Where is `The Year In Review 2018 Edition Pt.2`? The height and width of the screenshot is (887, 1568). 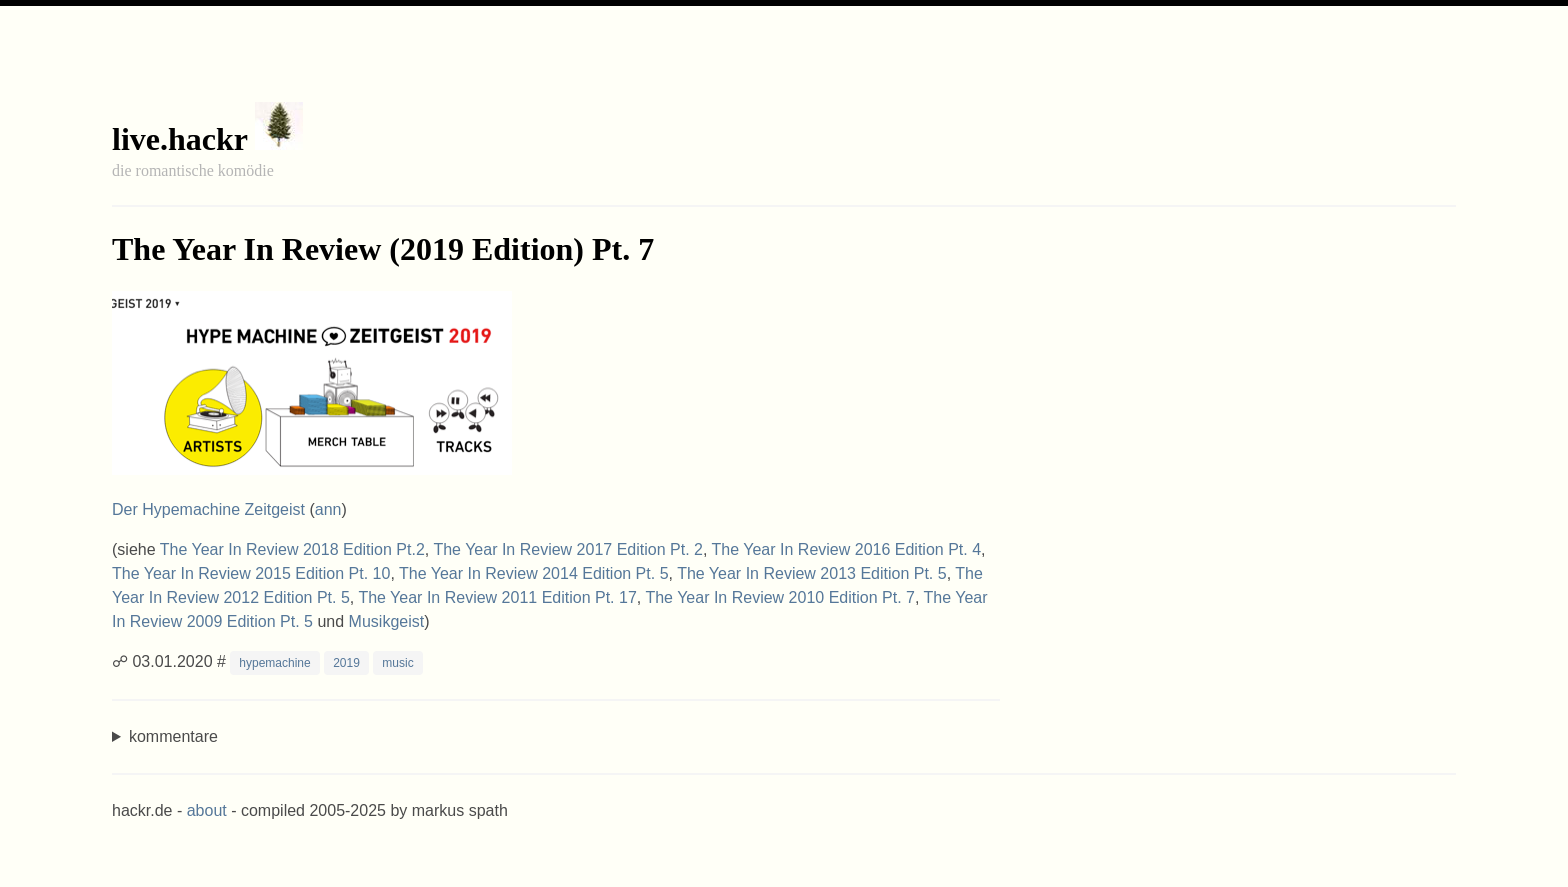 The Year In Review 2018 Edition Pt.2 is located at coordinates (292, 549).